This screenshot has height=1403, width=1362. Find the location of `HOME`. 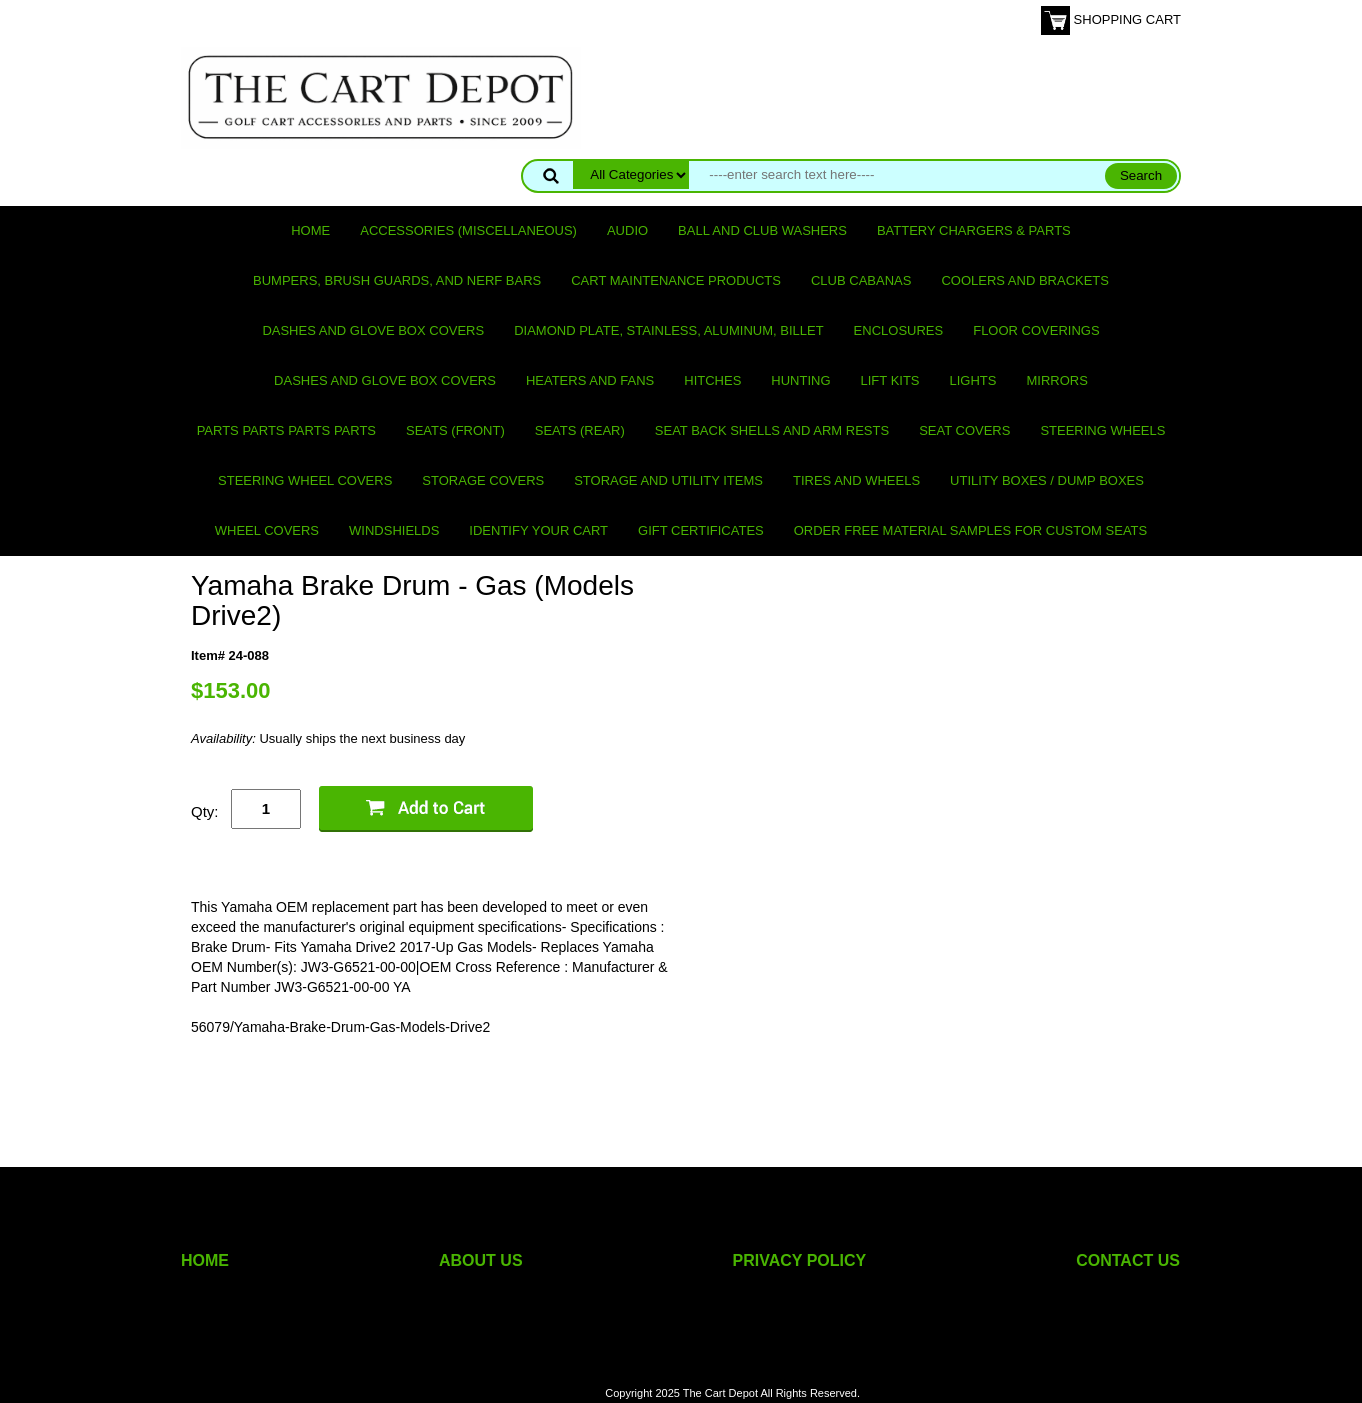

HOME is located at coordinates (205, 1260).